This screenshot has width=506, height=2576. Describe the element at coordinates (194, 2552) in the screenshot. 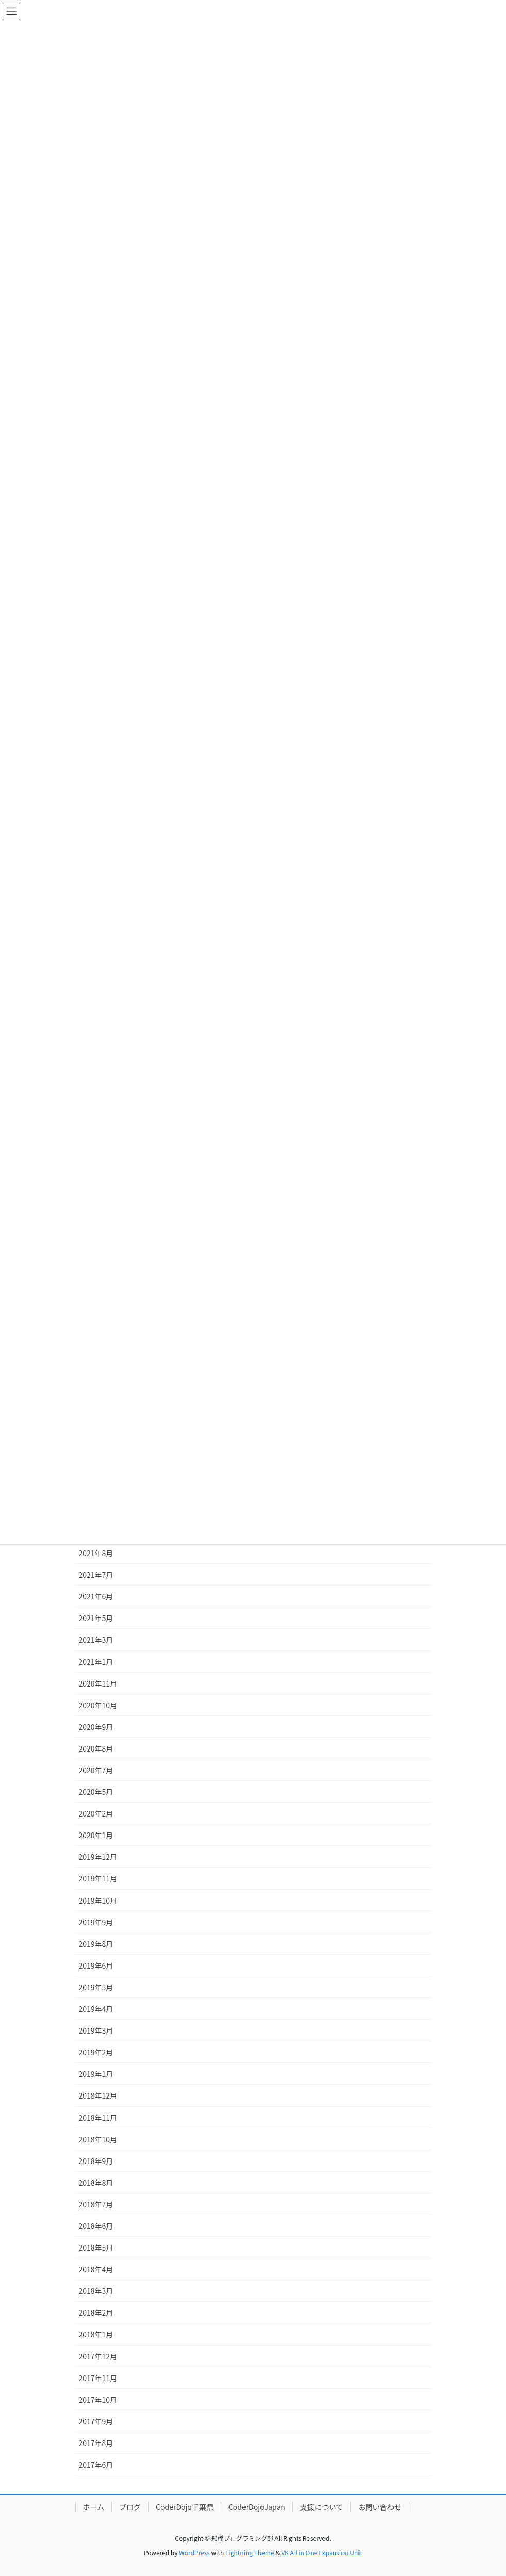

I see `WordPress` at that location.